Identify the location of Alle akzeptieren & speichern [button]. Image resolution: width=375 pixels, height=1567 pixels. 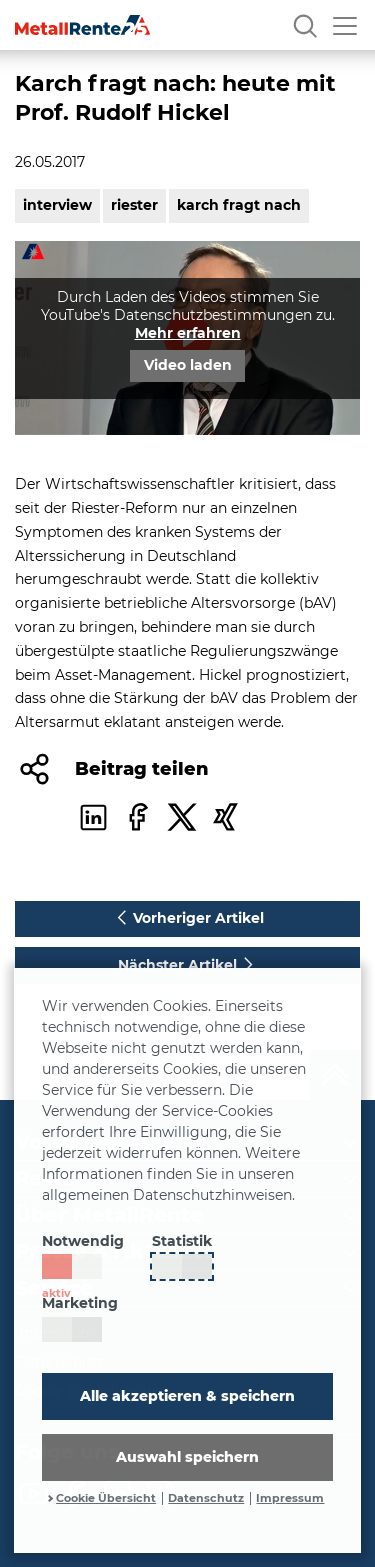
(187, 1396).